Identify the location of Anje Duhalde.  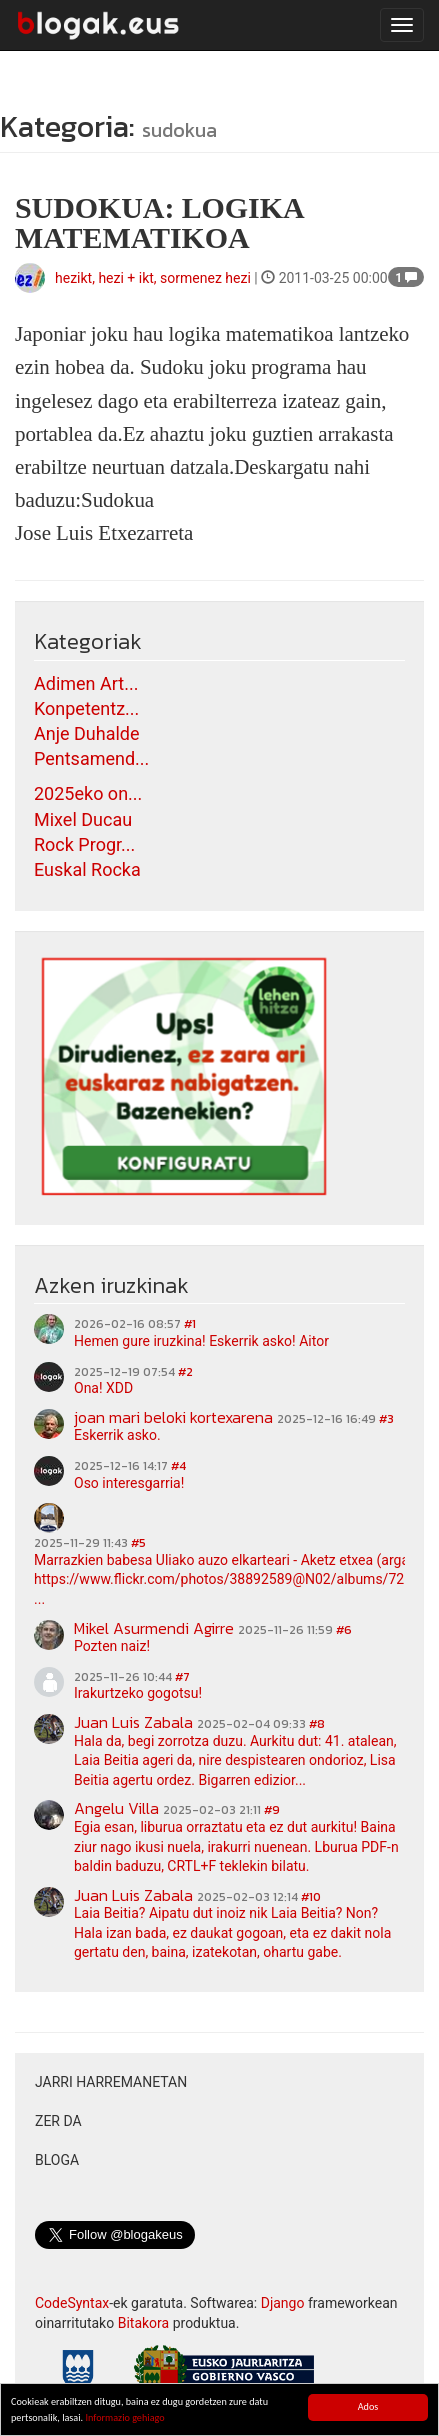
(87, 733).